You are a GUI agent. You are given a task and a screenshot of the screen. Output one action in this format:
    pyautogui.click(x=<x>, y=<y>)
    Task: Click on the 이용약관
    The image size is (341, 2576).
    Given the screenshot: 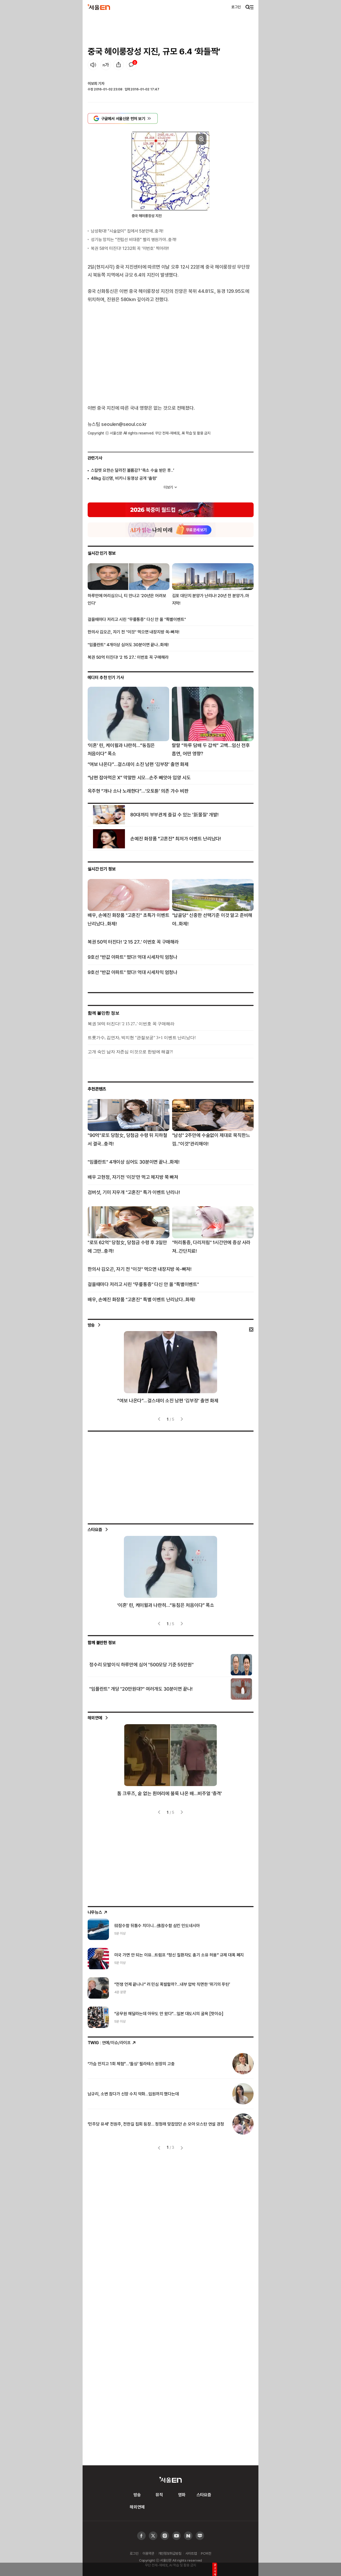 What is the action you would take?
    pyautogui.click(x=148, y=2553)
    